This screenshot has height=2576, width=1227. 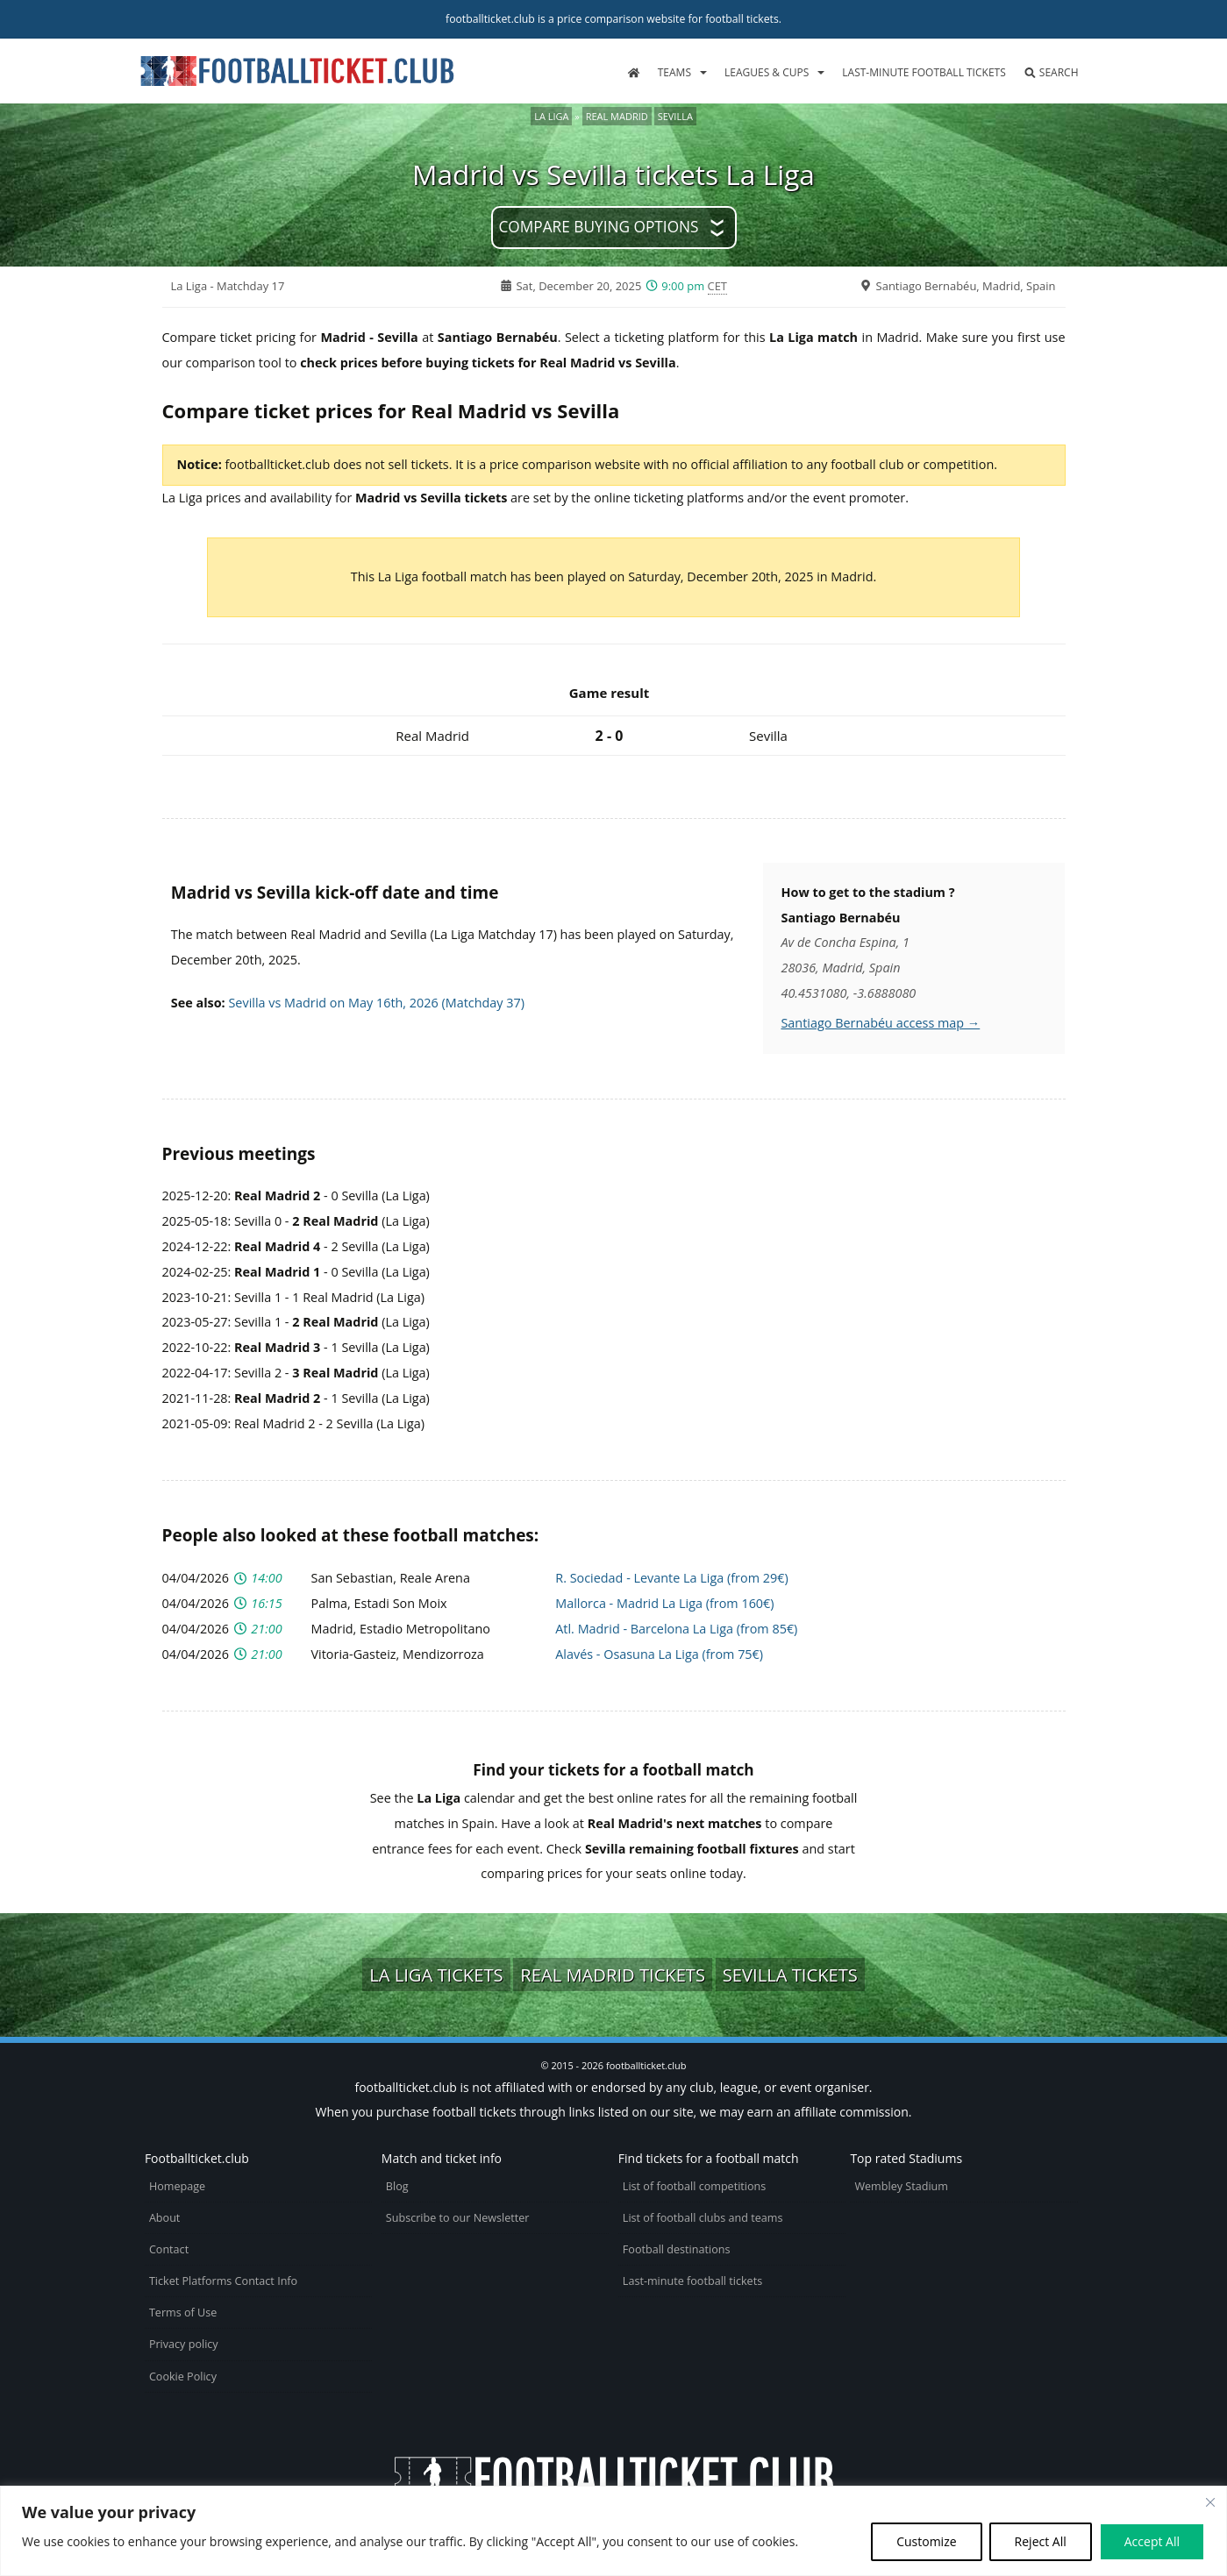 I want to click on Homepage, so click(x=177, y=2186).